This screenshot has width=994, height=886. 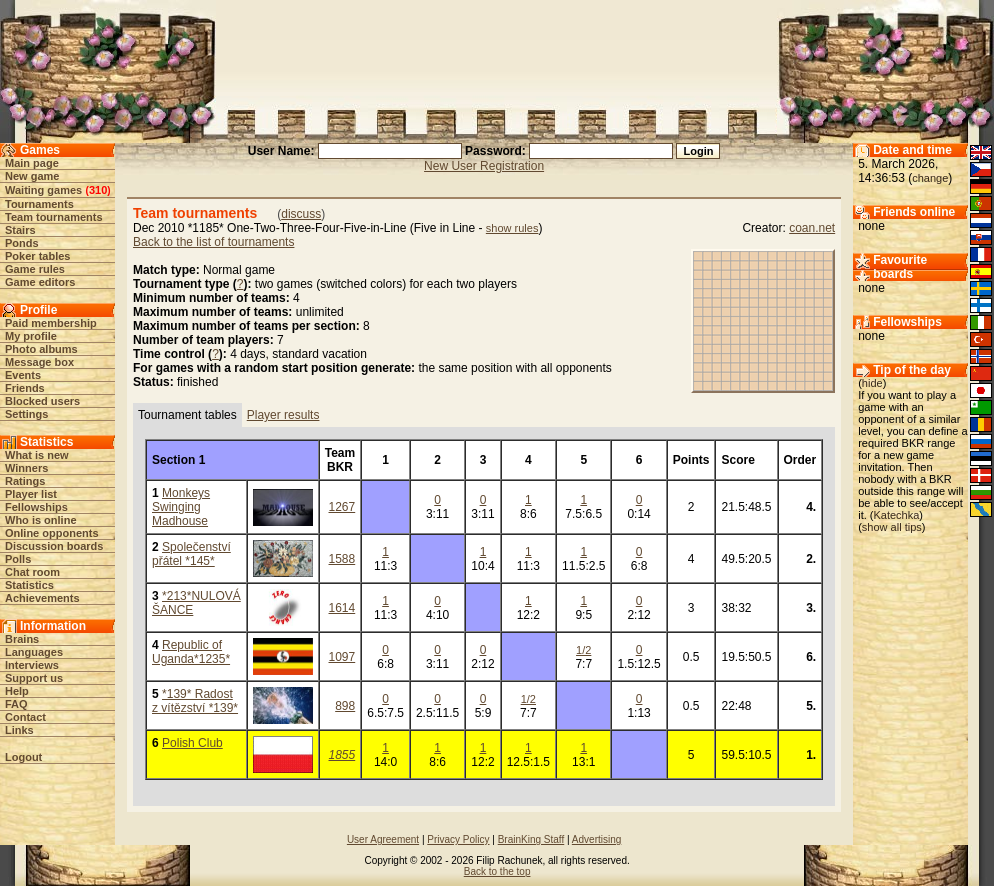 I want to click on Achievements, so click(x=42, y=598).